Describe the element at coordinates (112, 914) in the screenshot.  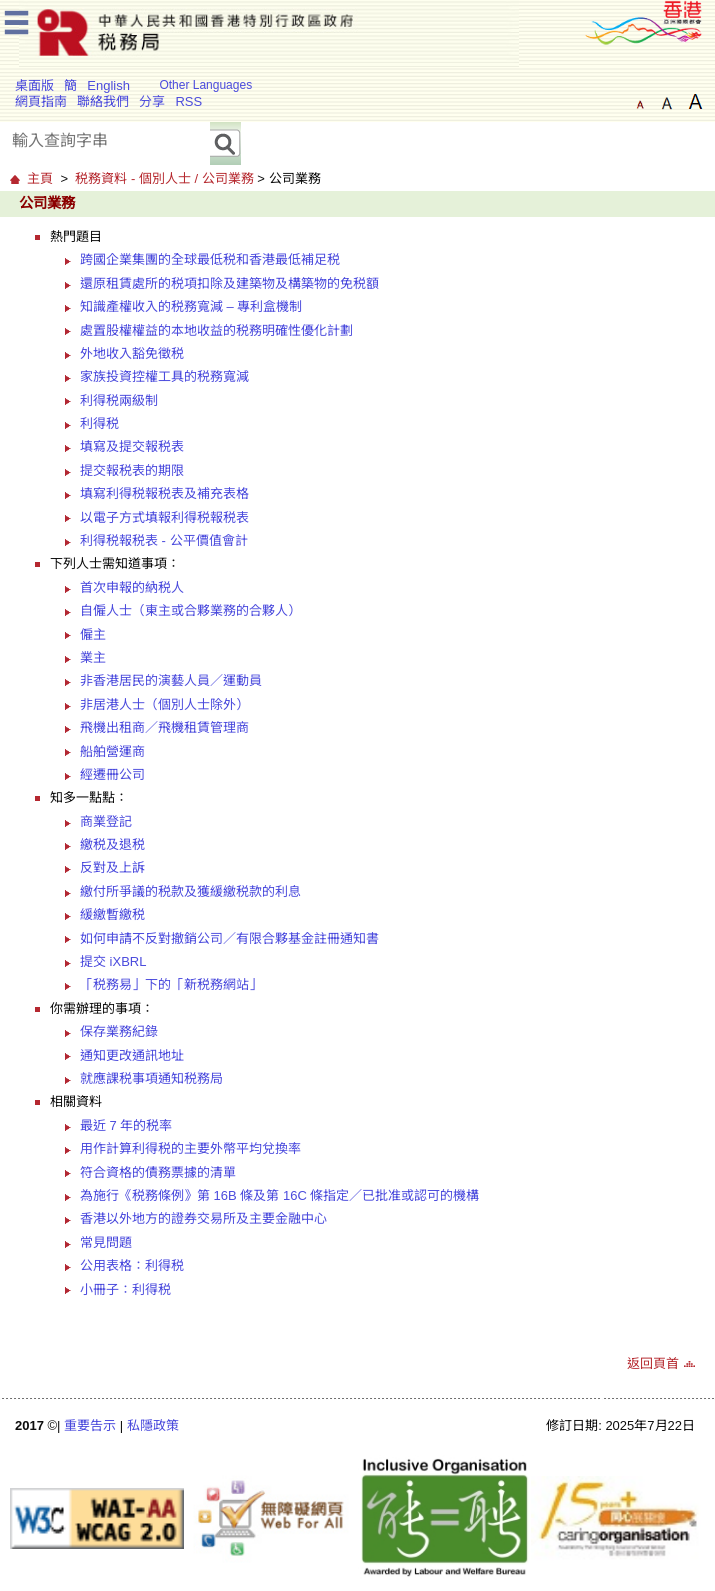
I see `緩繳暫繳税` at that location.